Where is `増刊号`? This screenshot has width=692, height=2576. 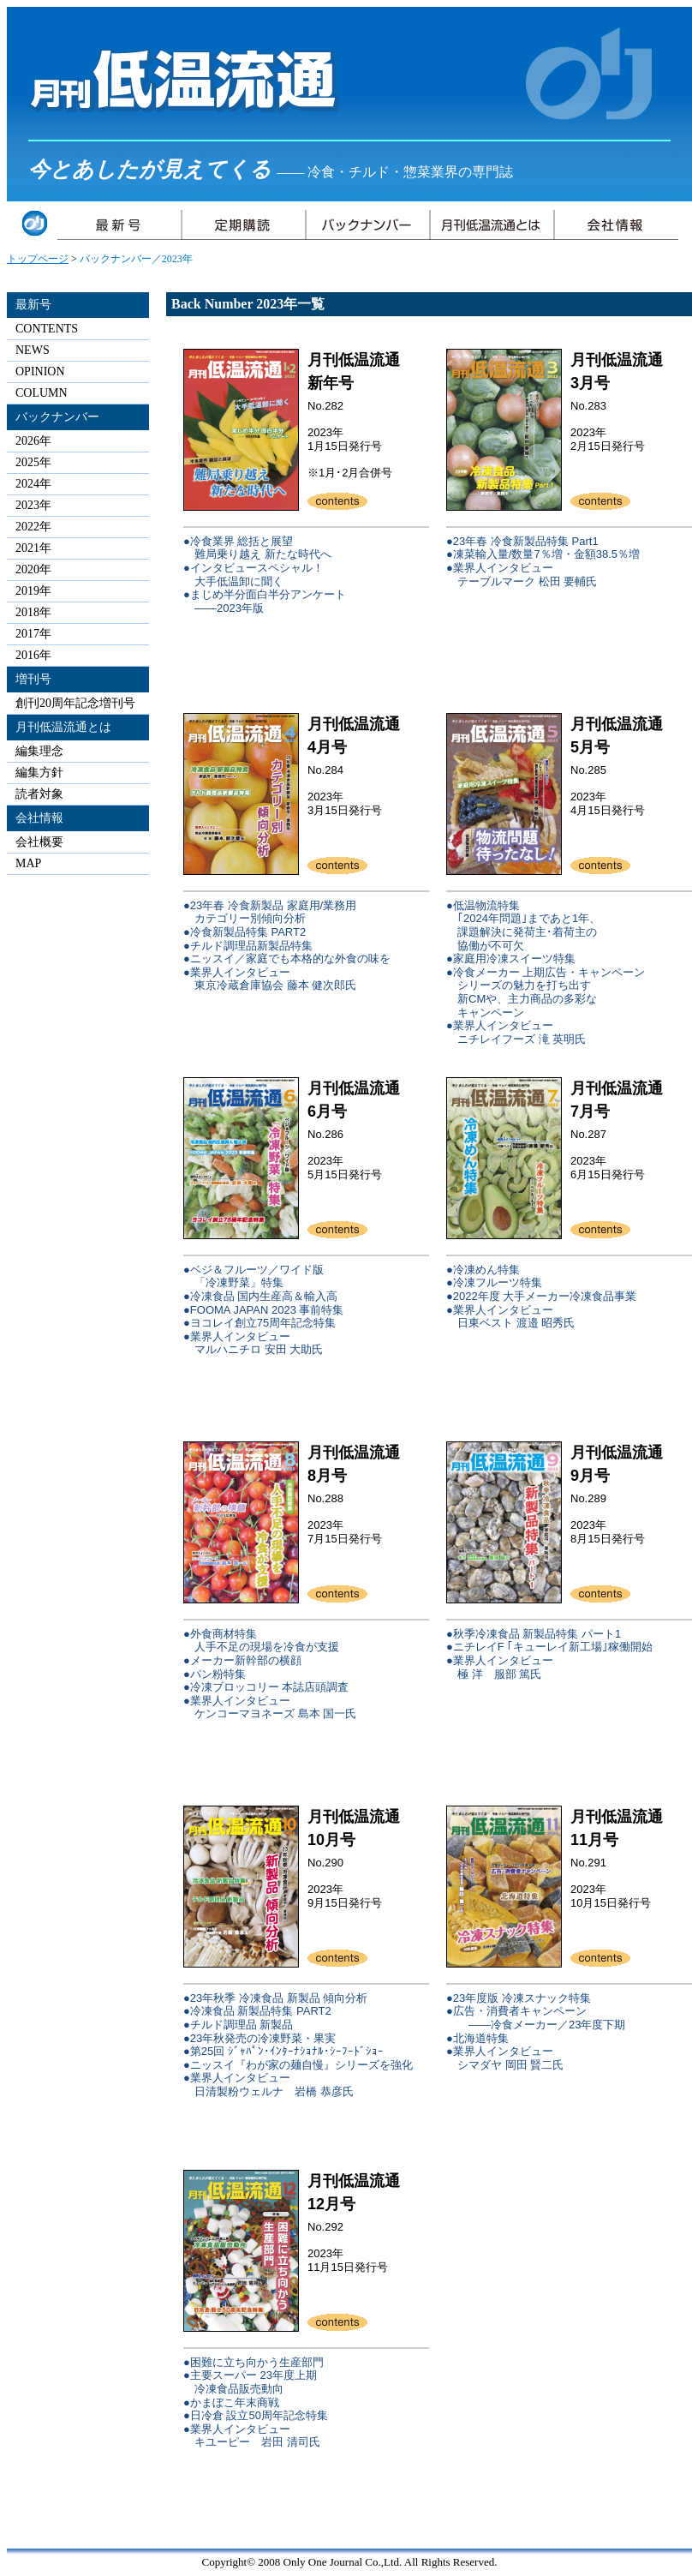 増刊号 is located at coordinates (33, 679).